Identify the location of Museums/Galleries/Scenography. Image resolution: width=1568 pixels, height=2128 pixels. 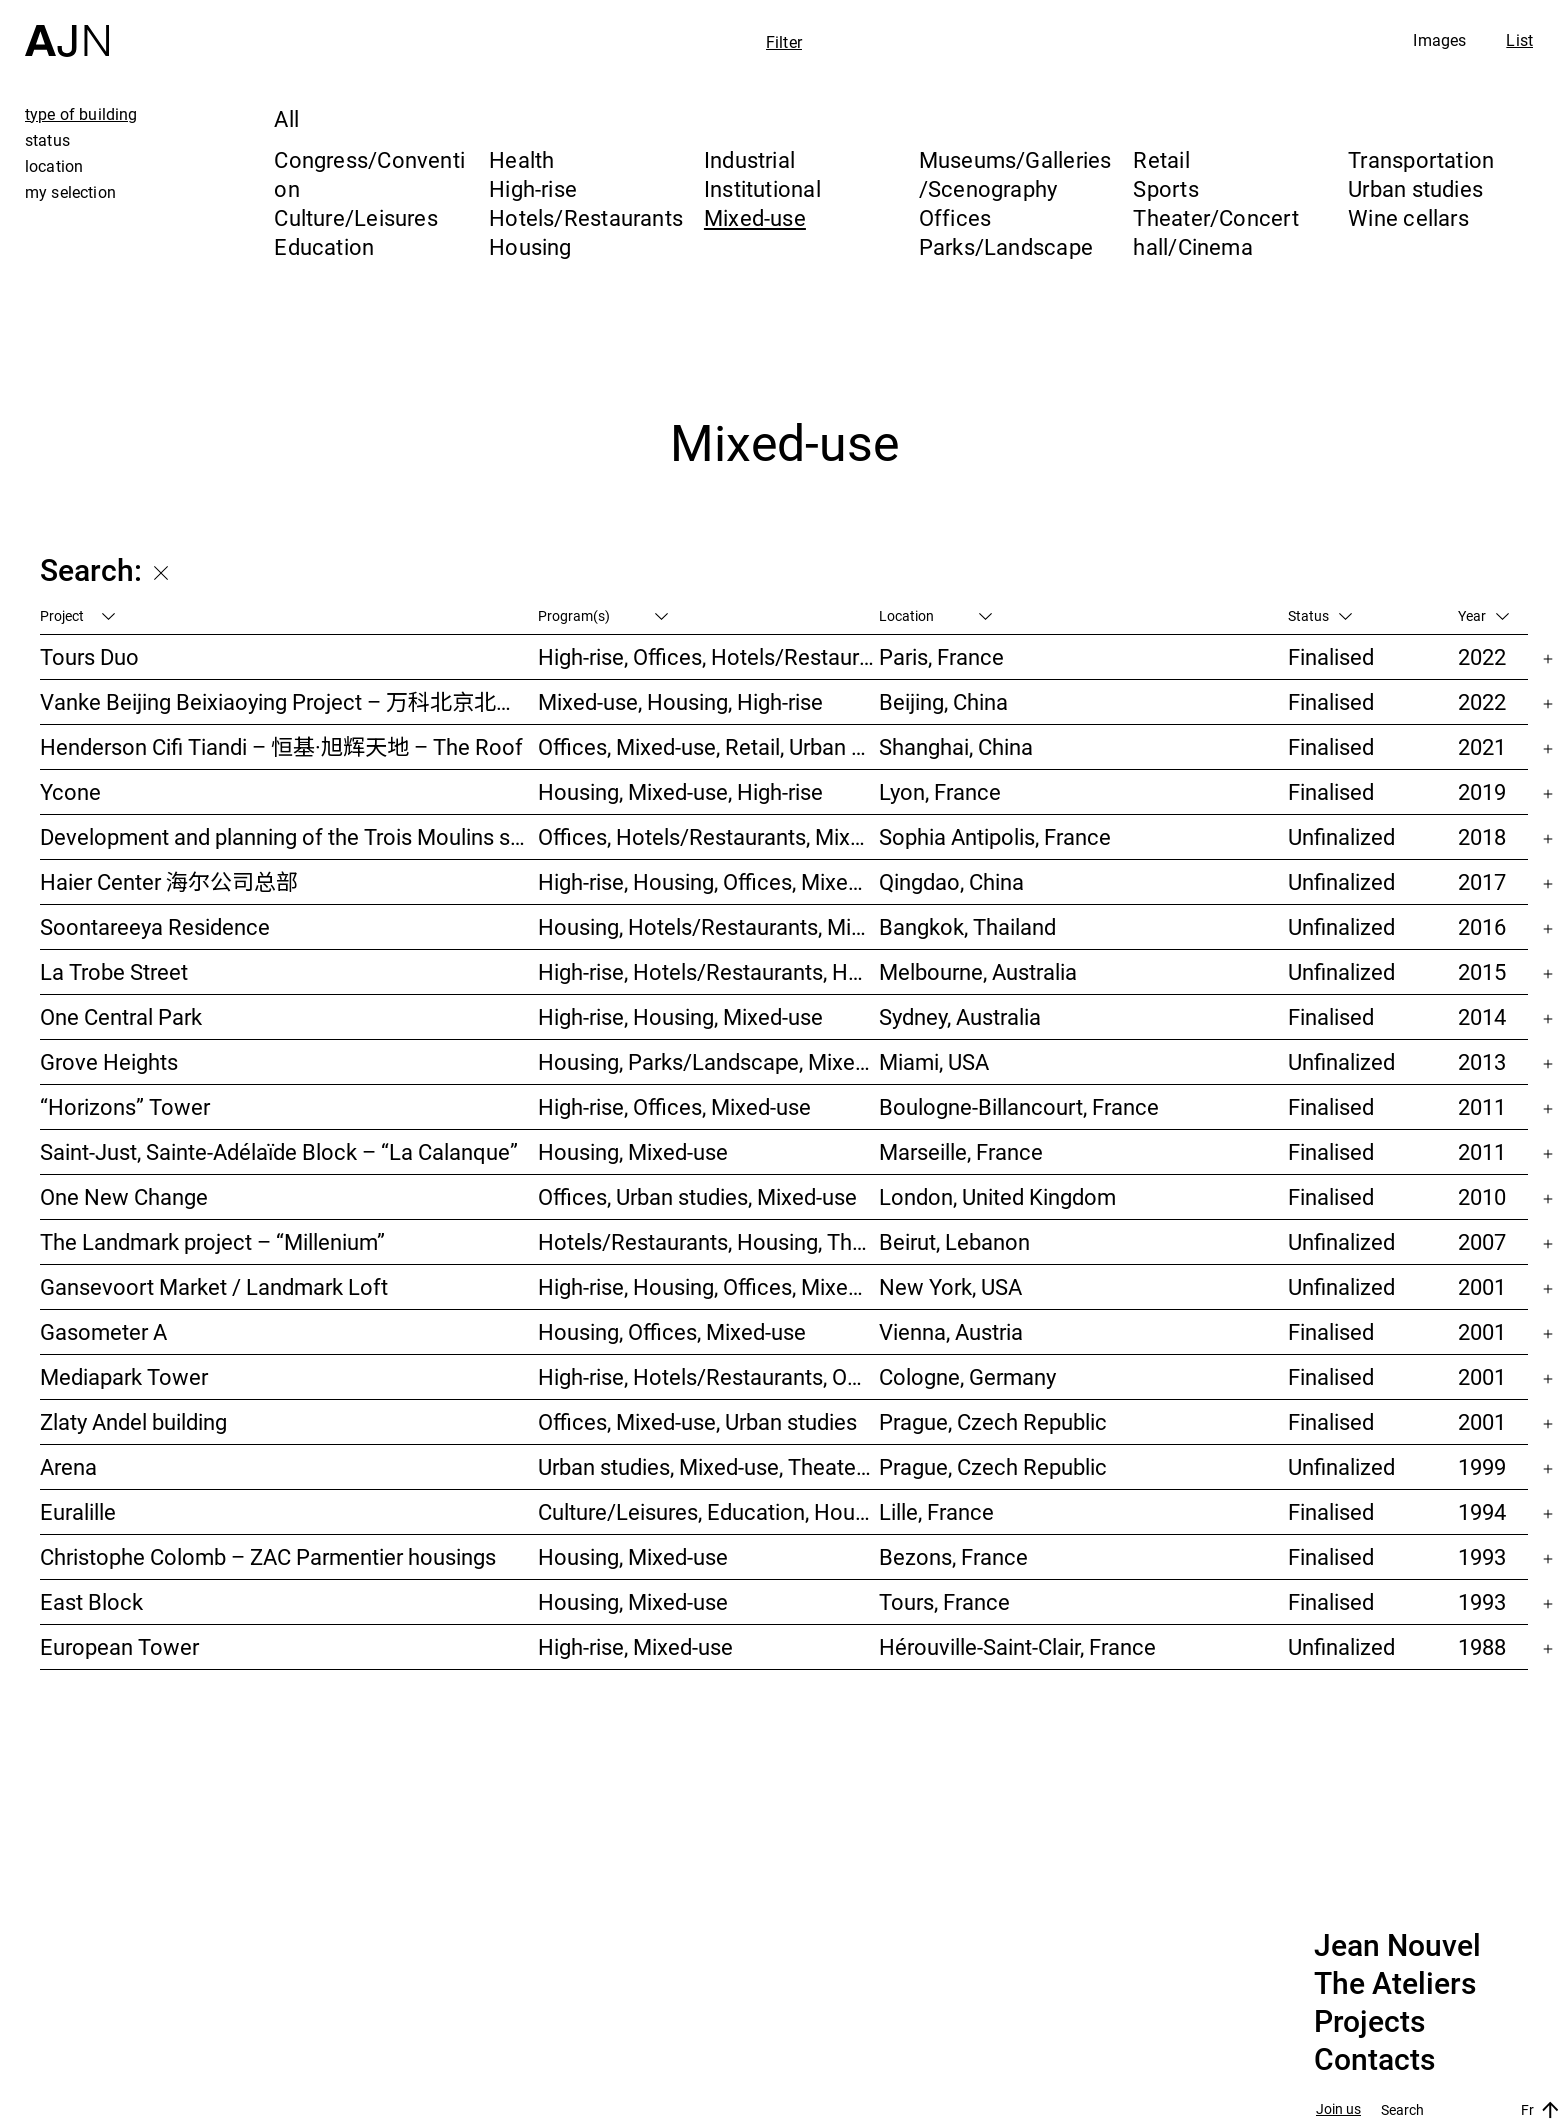
(1015, 174).